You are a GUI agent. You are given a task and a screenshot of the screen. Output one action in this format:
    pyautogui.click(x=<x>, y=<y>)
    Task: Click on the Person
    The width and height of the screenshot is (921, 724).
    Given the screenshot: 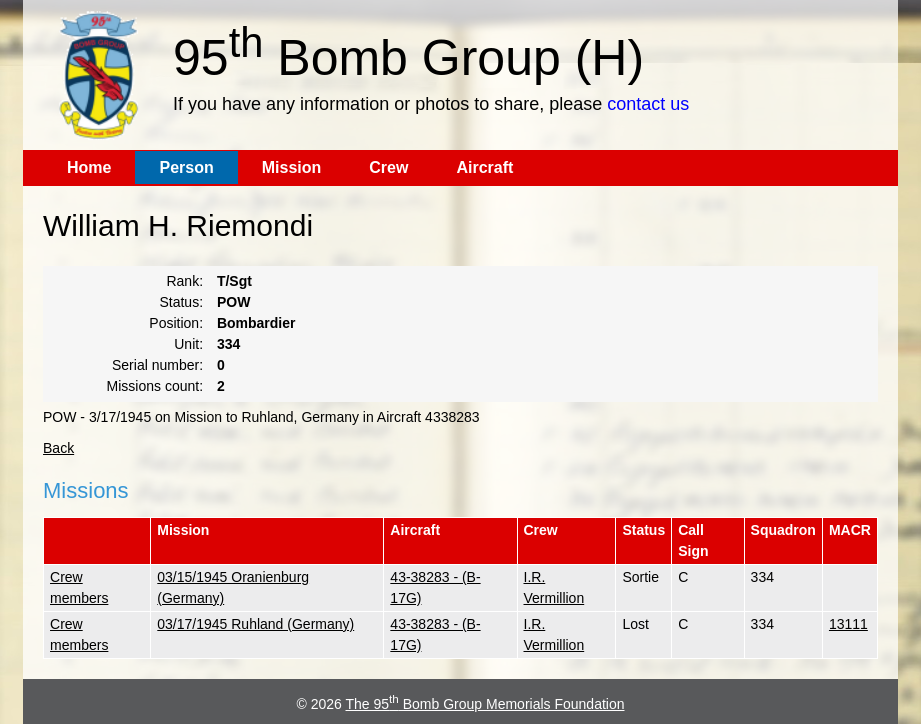 What is the action you would take?
    pyautogui.click(x=186, y=167)
    